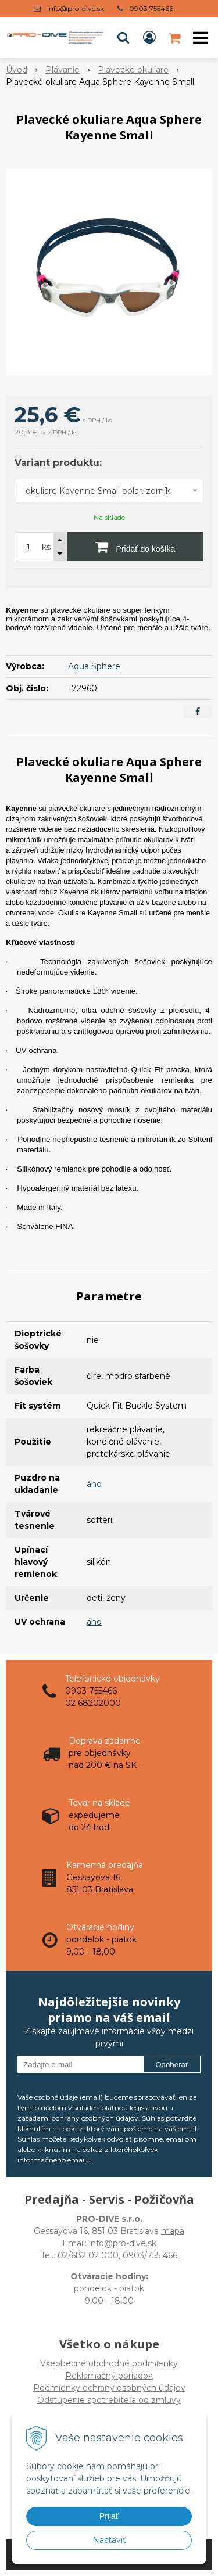 The width and height of the screenshot is (218, 2576). I want to click on [Prihlásiť], so click(149, 37).